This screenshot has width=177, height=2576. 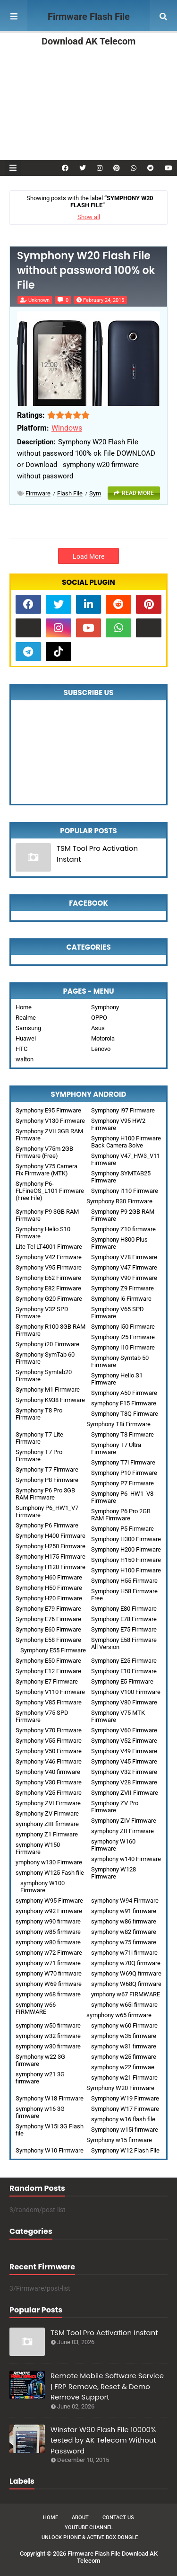 What do you see at coordinates (123, 1337) in the screenshot?
I see `Symphony i25 Firmware` at bounding box center [123, 1337].